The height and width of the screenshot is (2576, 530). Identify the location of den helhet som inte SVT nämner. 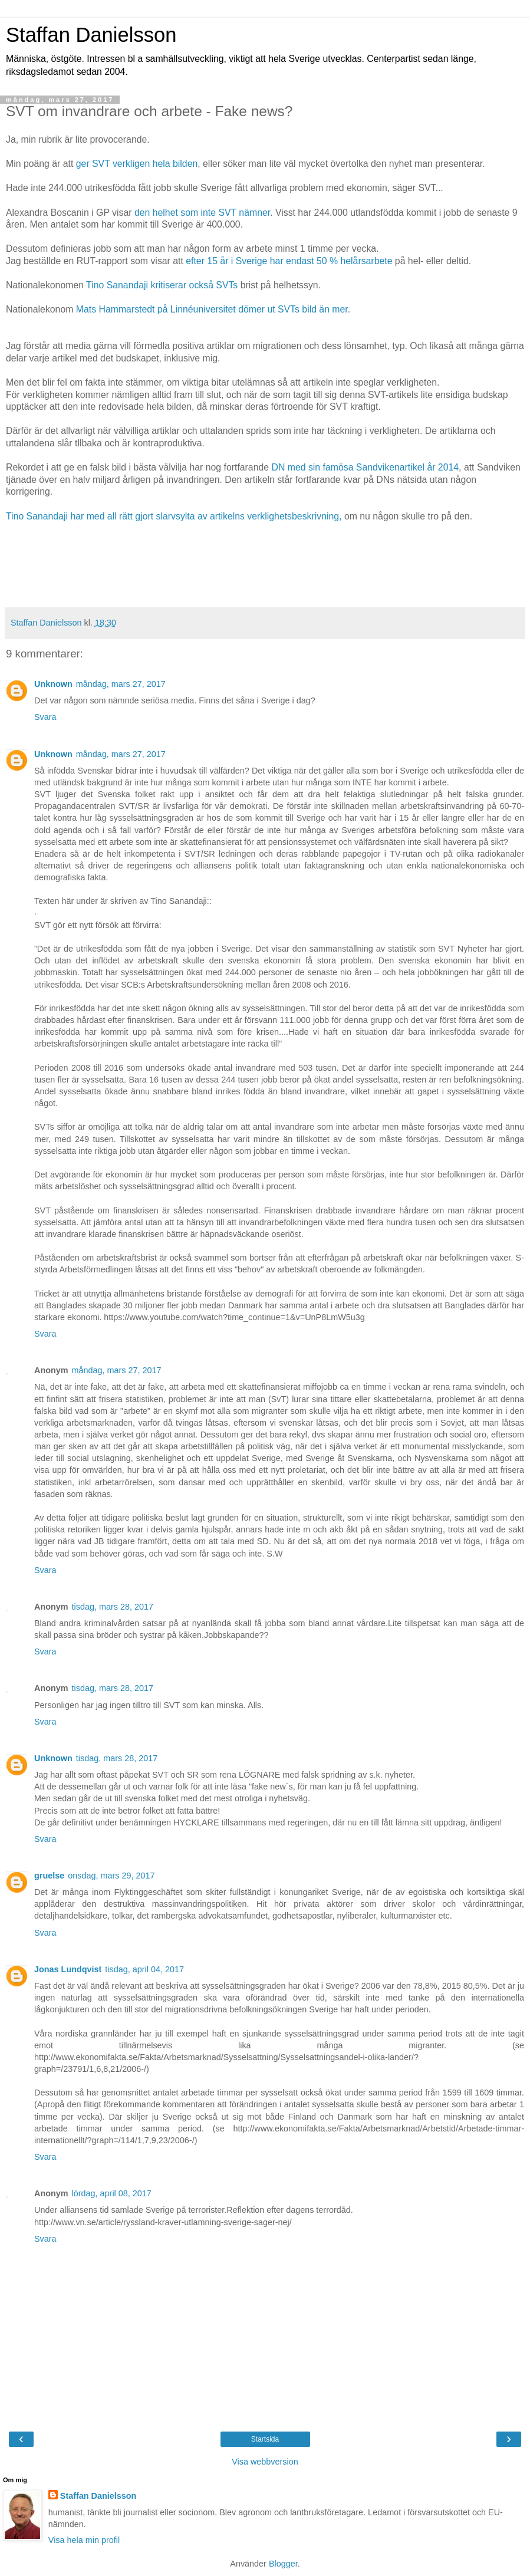
(202, 213).